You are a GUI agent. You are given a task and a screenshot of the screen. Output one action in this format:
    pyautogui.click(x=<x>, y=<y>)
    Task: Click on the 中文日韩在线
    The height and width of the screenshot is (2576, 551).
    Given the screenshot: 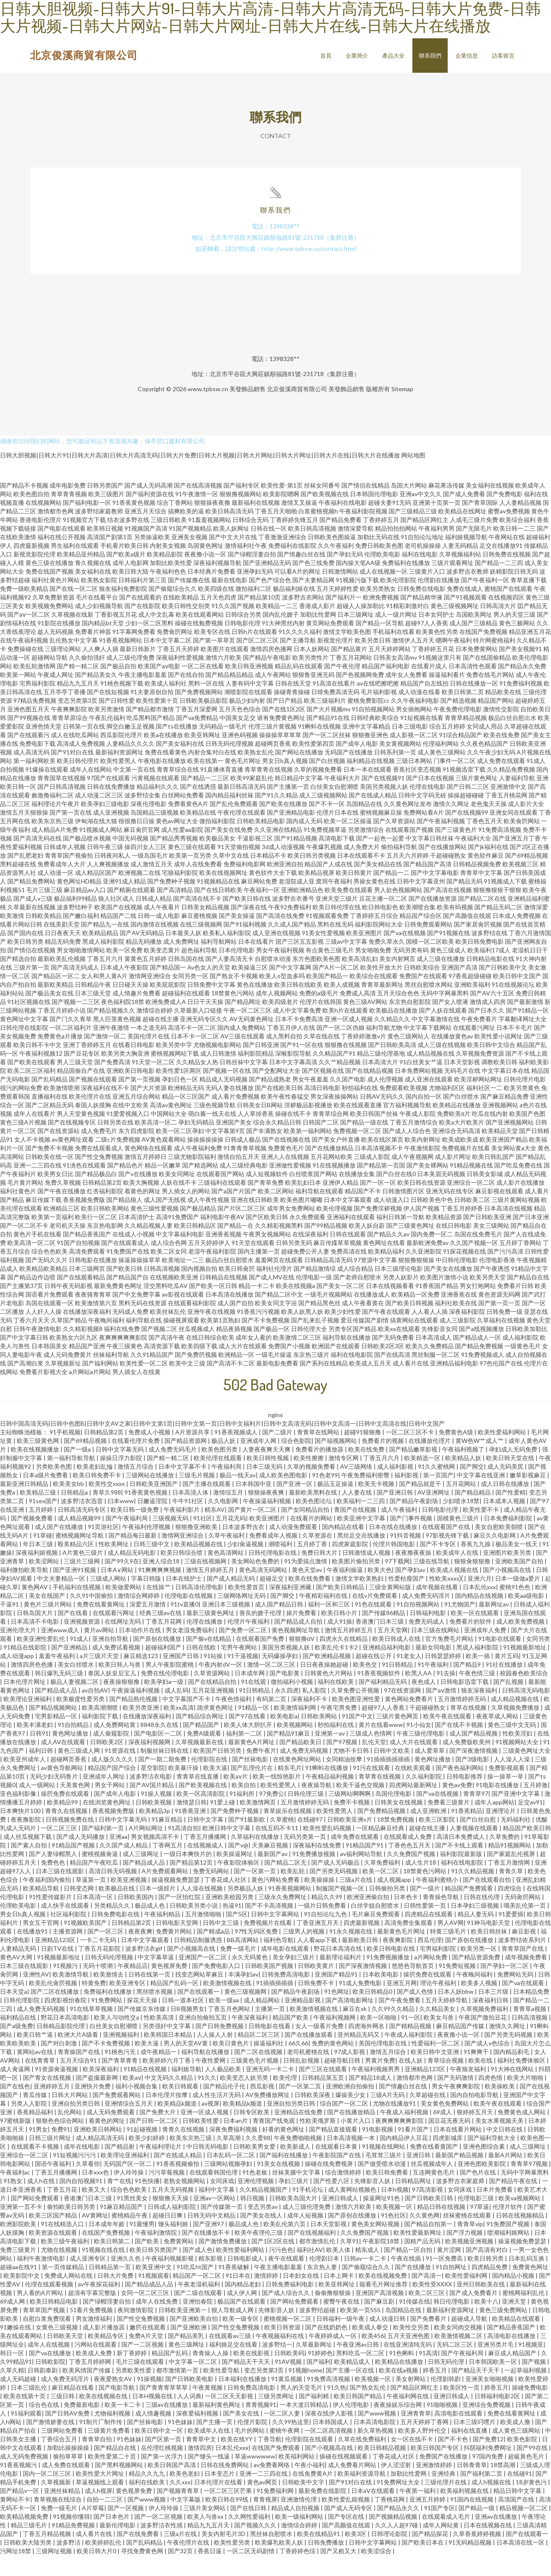 What is the action you would take?
    pyautogui.click(x=505, y=2149)
    